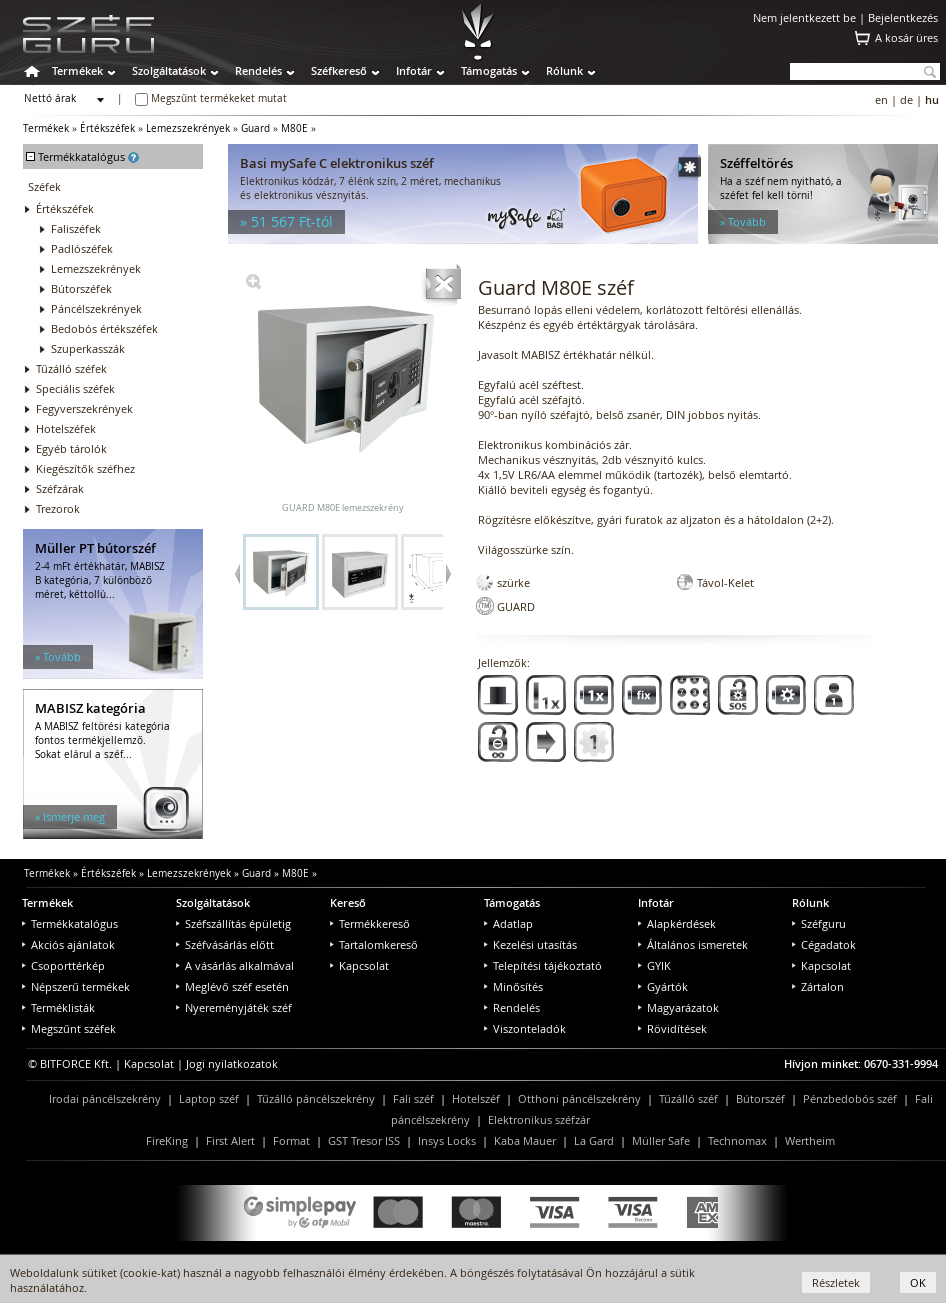  What do you see at coordinates (232, 986) in the screenshot?
I see `Meglévő széf esetén` at bounding box center [232, 986].